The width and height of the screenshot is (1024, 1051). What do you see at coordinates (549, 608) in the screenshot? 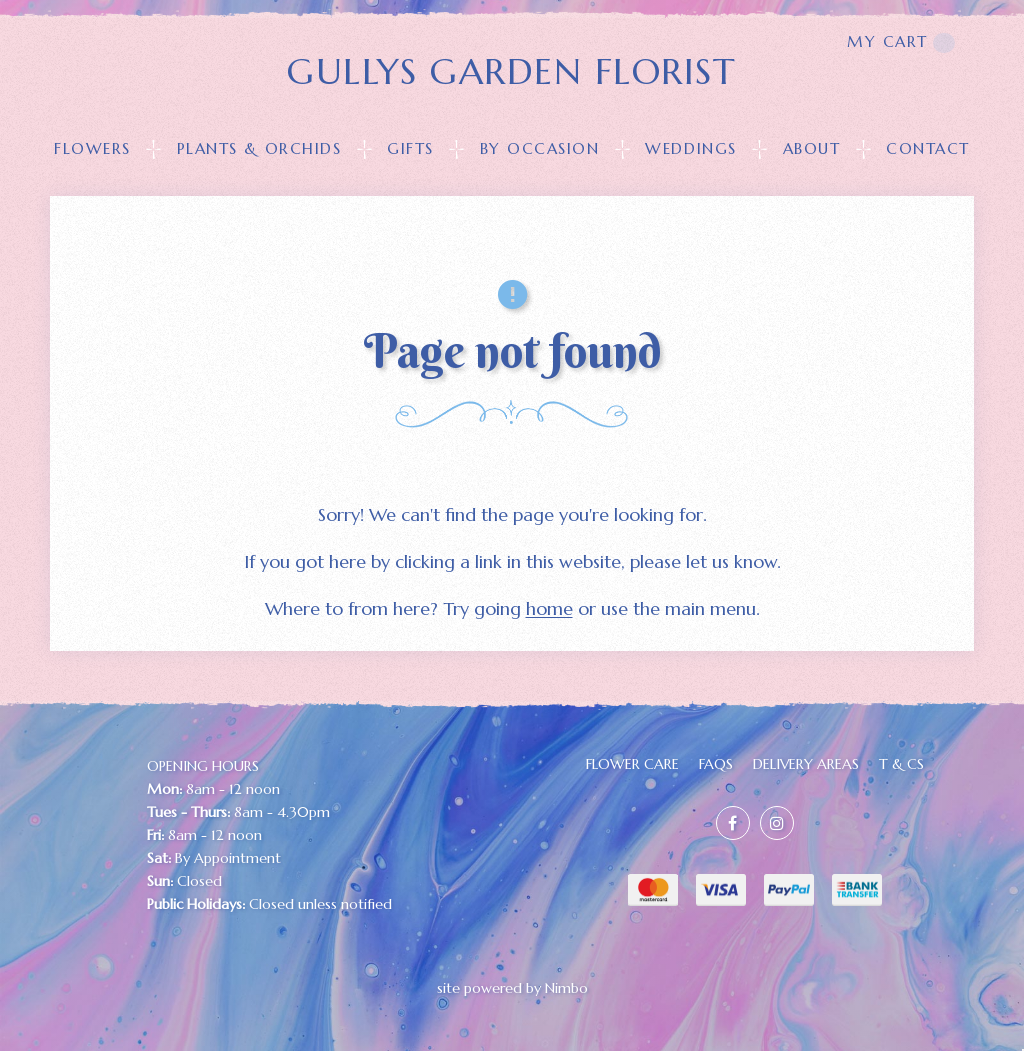
I see `home` at bounding box center [549, 608].